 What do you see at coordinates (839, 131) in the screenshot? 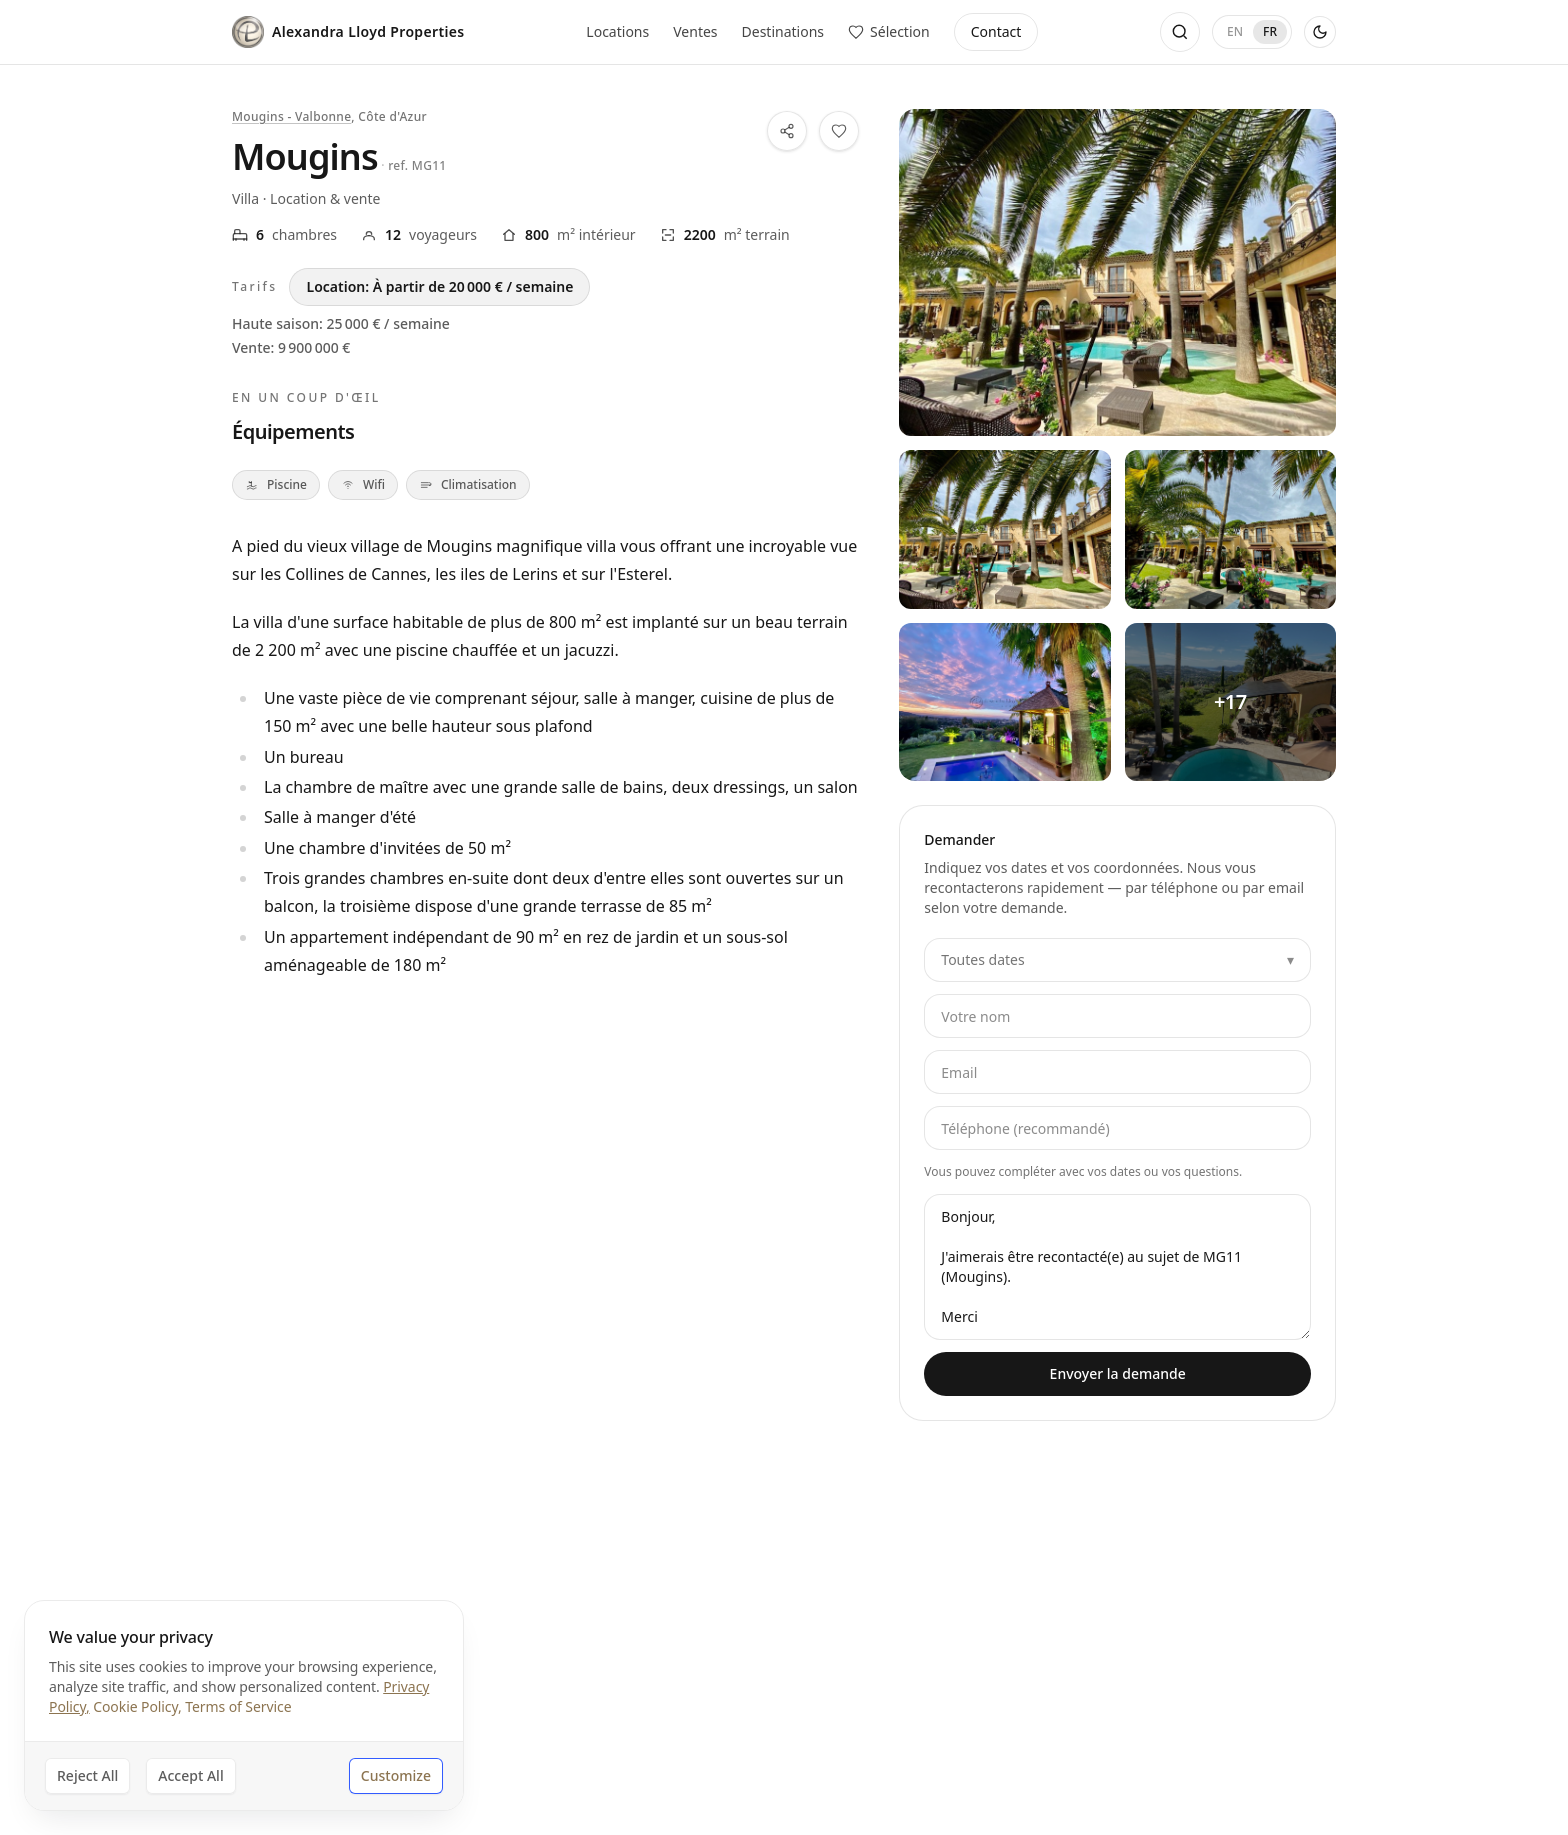
I see `[Ajouter cette propriété à votre sélection]` at bounding box center [839, 131].